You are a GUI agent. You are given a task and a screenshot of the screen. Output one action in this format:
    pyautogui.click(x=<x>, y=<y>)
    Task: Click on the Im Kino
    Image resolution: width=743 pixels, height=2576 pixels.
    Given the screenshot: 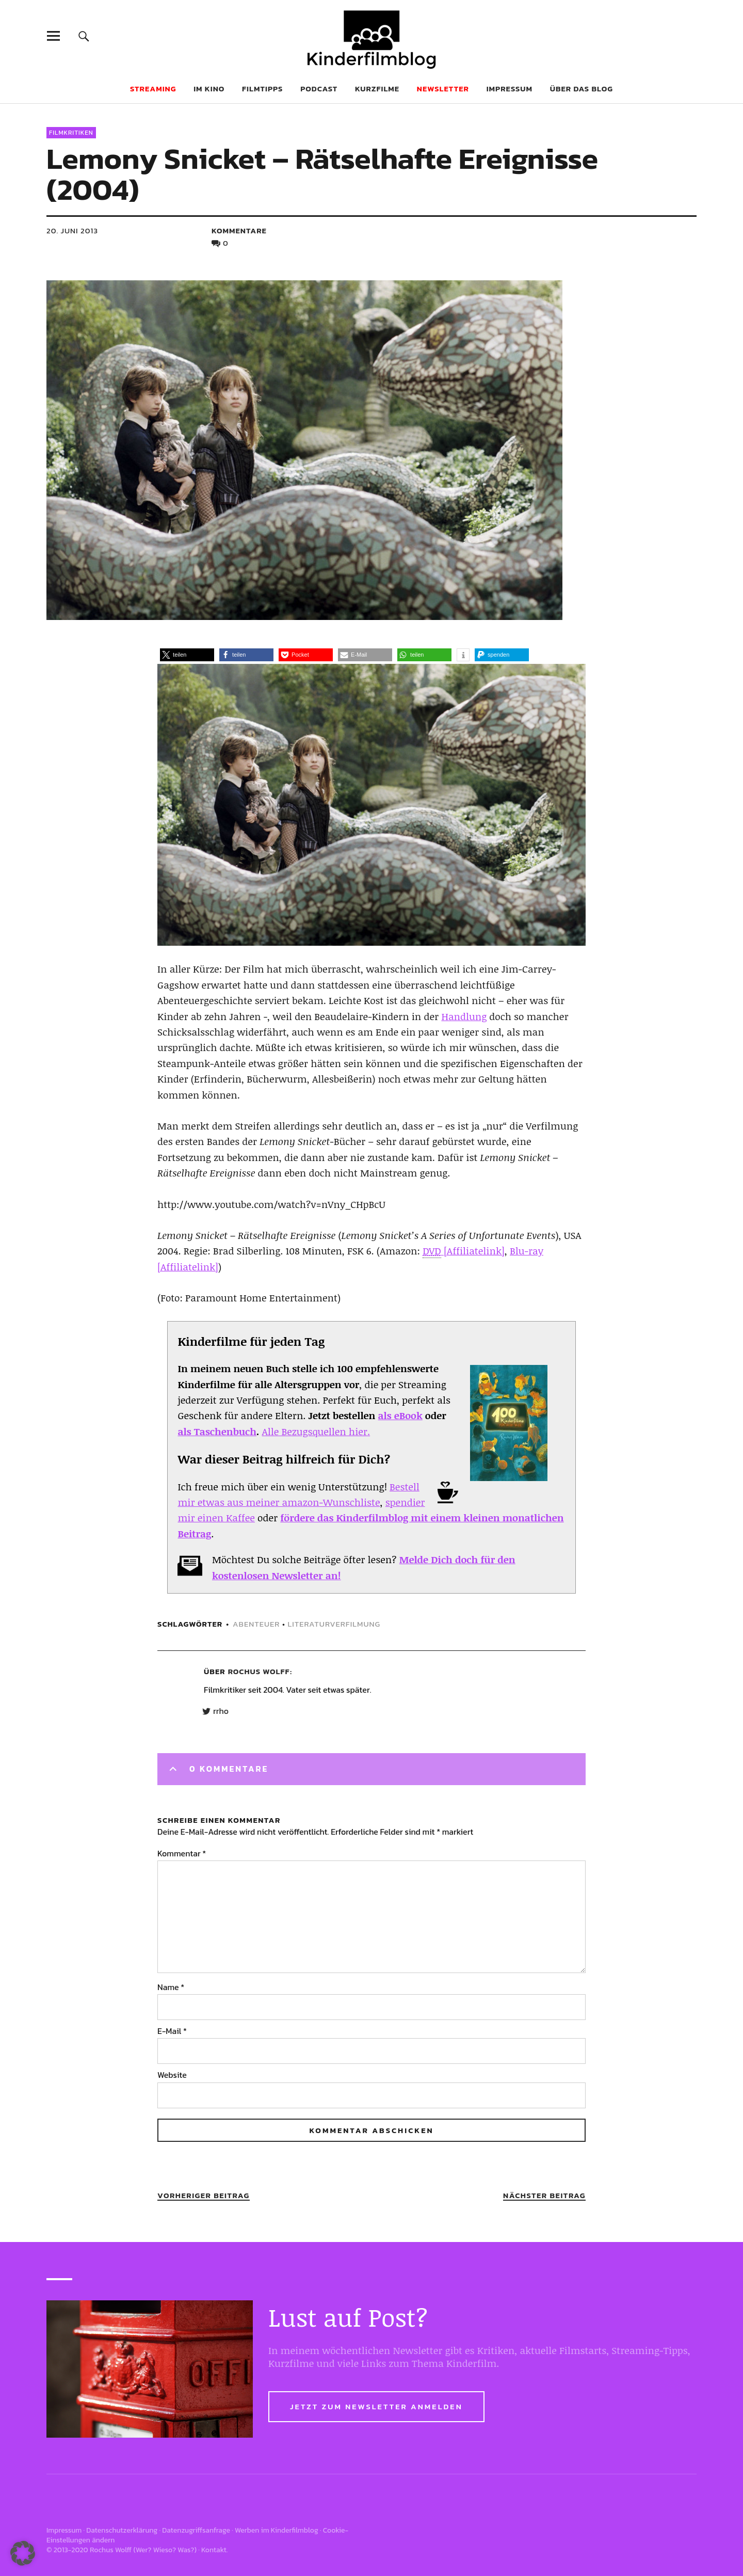 What is the action you would take?
    pyautogui.click(x=208, y=88)
    